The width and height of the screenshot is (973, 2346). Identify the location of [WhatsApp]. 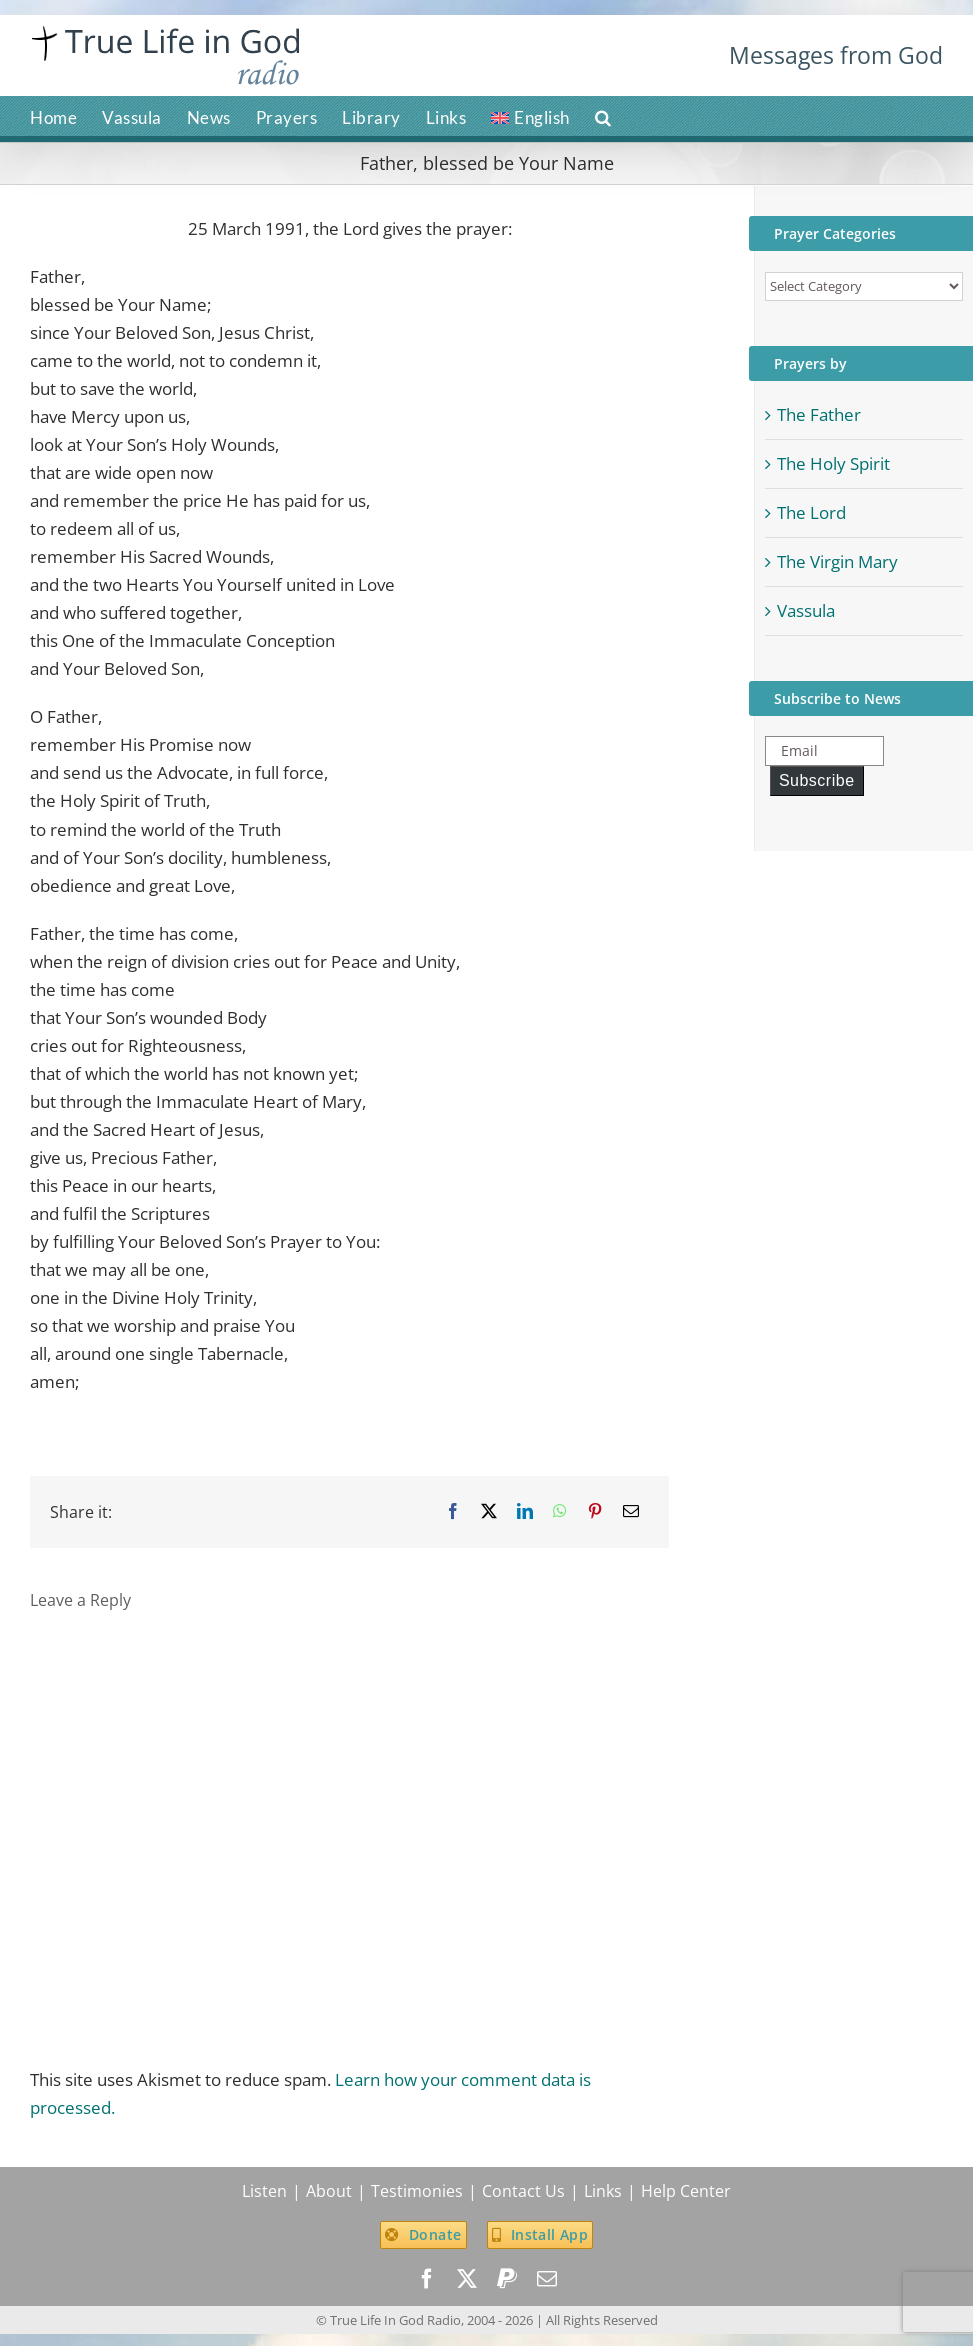
(560, 1511).